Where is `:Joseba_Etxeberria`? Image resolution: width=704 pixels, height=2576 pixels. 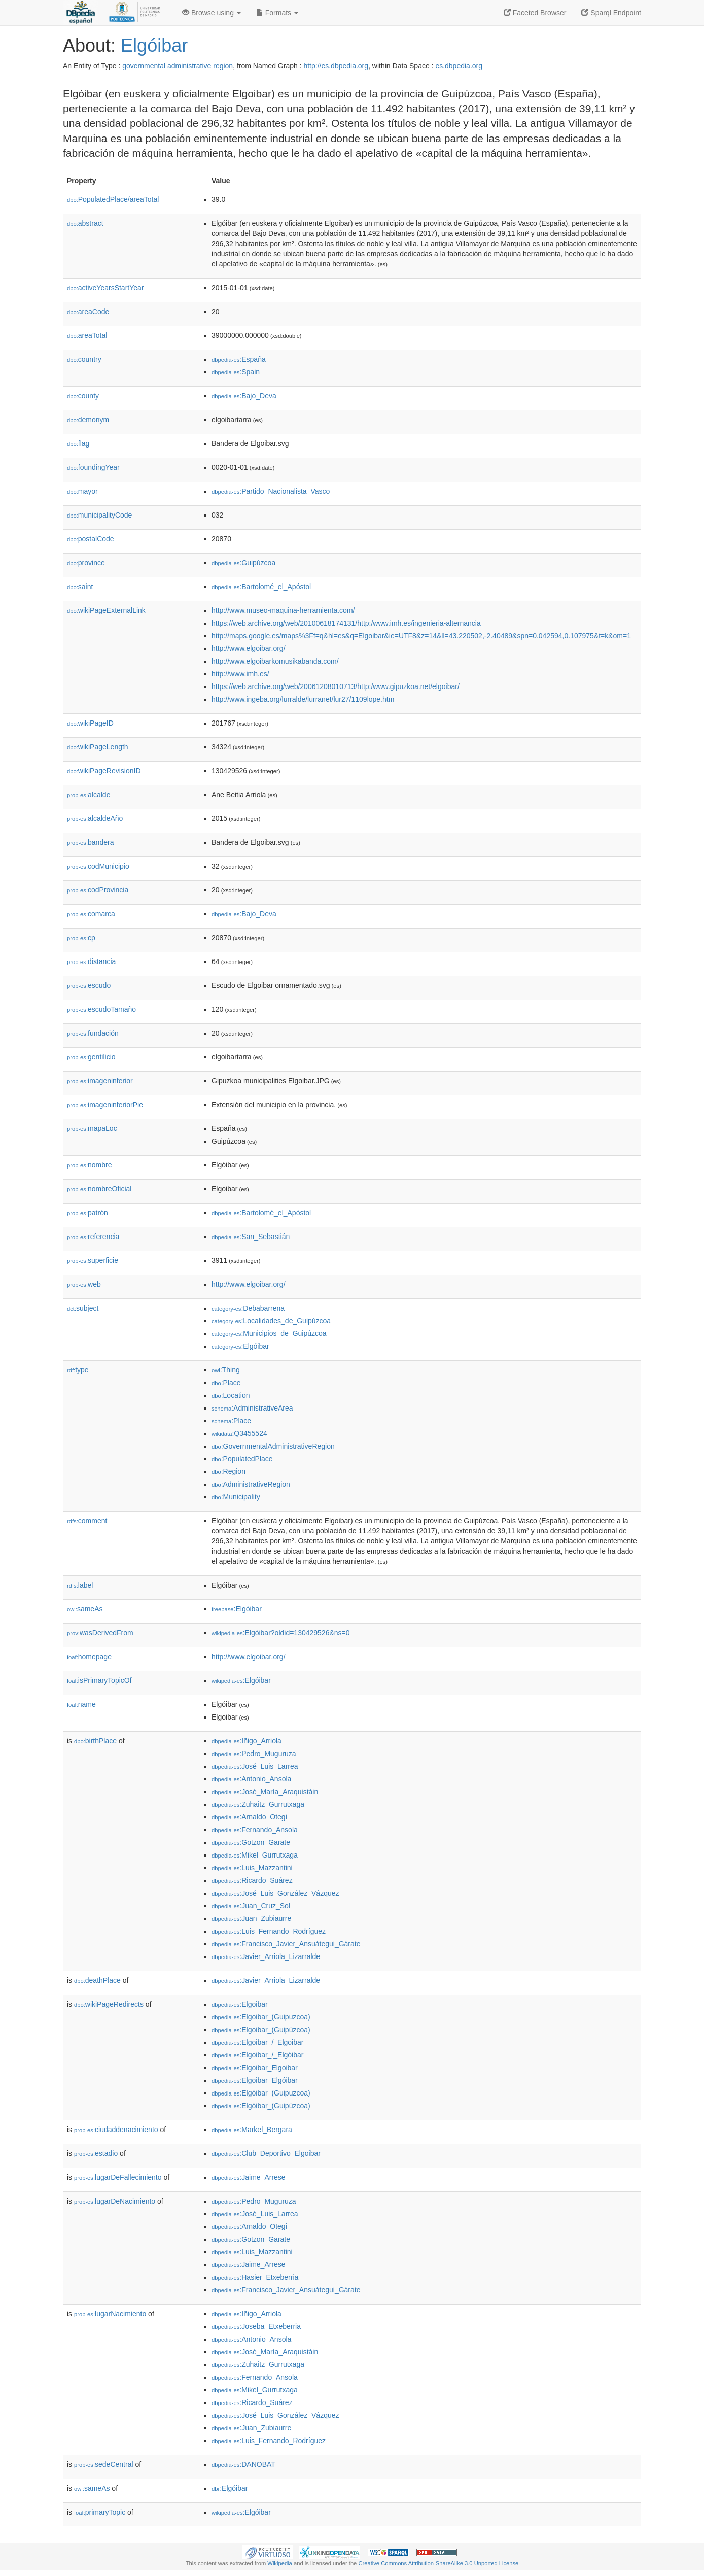 :Joseba_Etxeberria is located at coordinates (256, 2326).